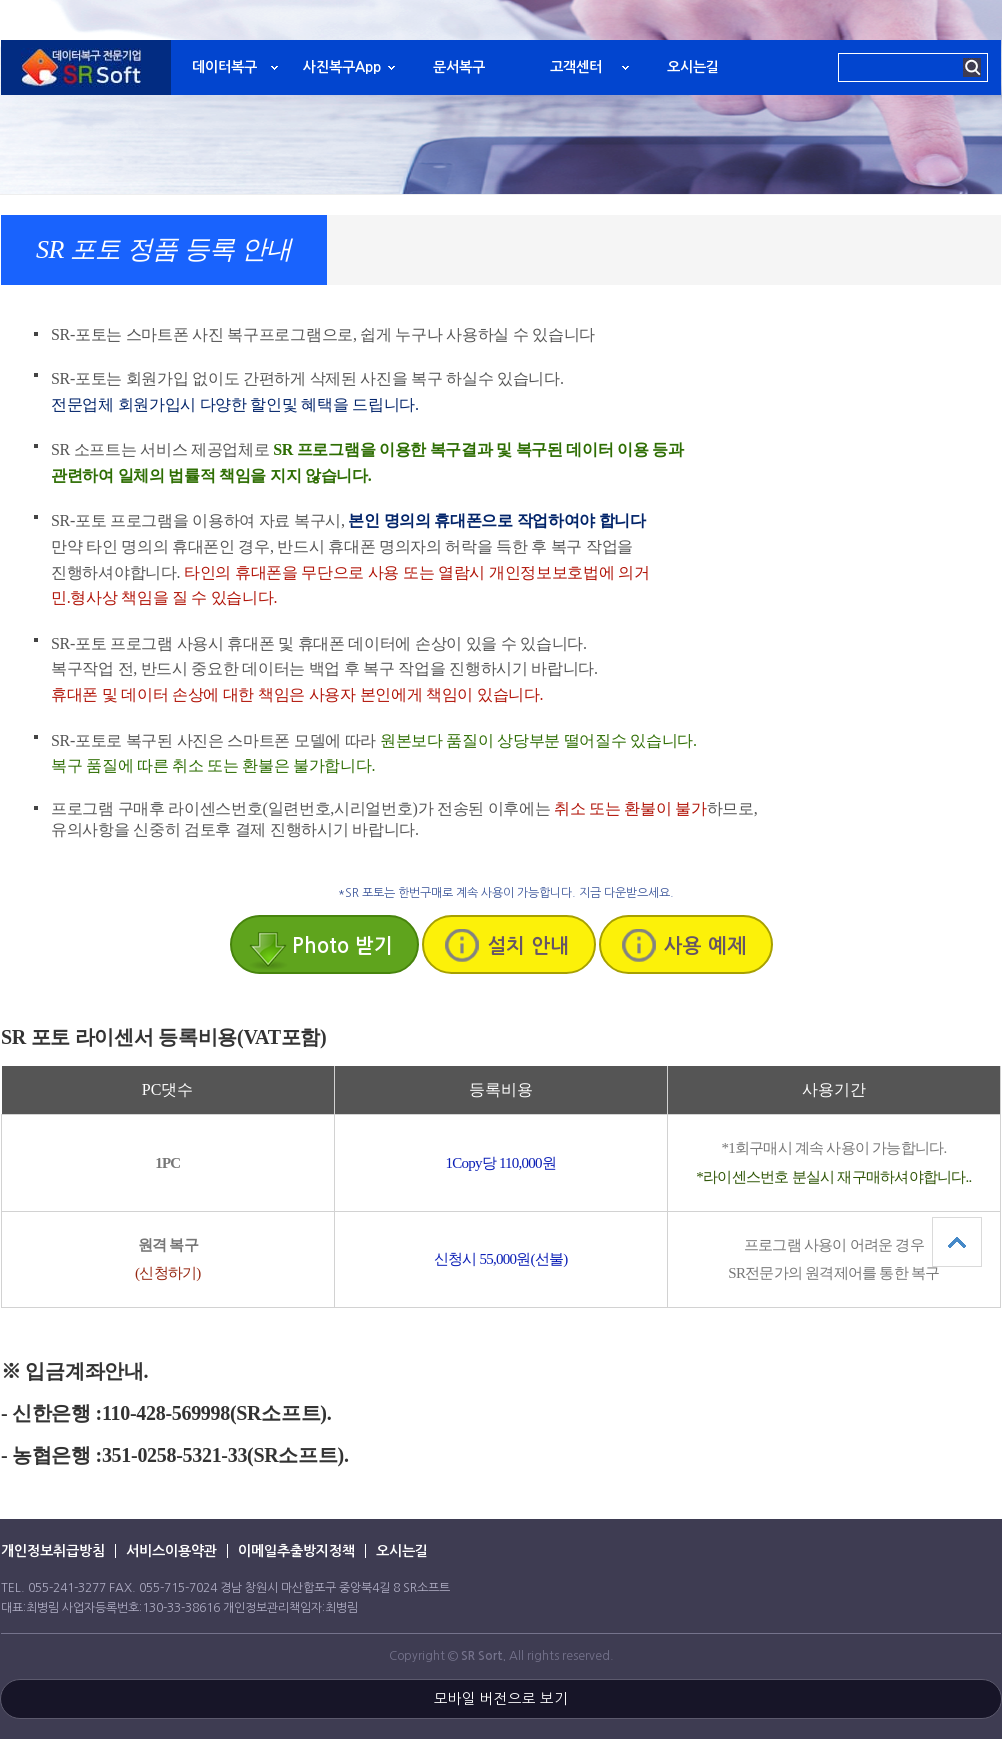 Image resolution: width=1002 pixels, height=1739 pixels. Describe the element at coordinates (501, 1699) in the screenshot. I see `모바일 버전으로 보기` at that location.